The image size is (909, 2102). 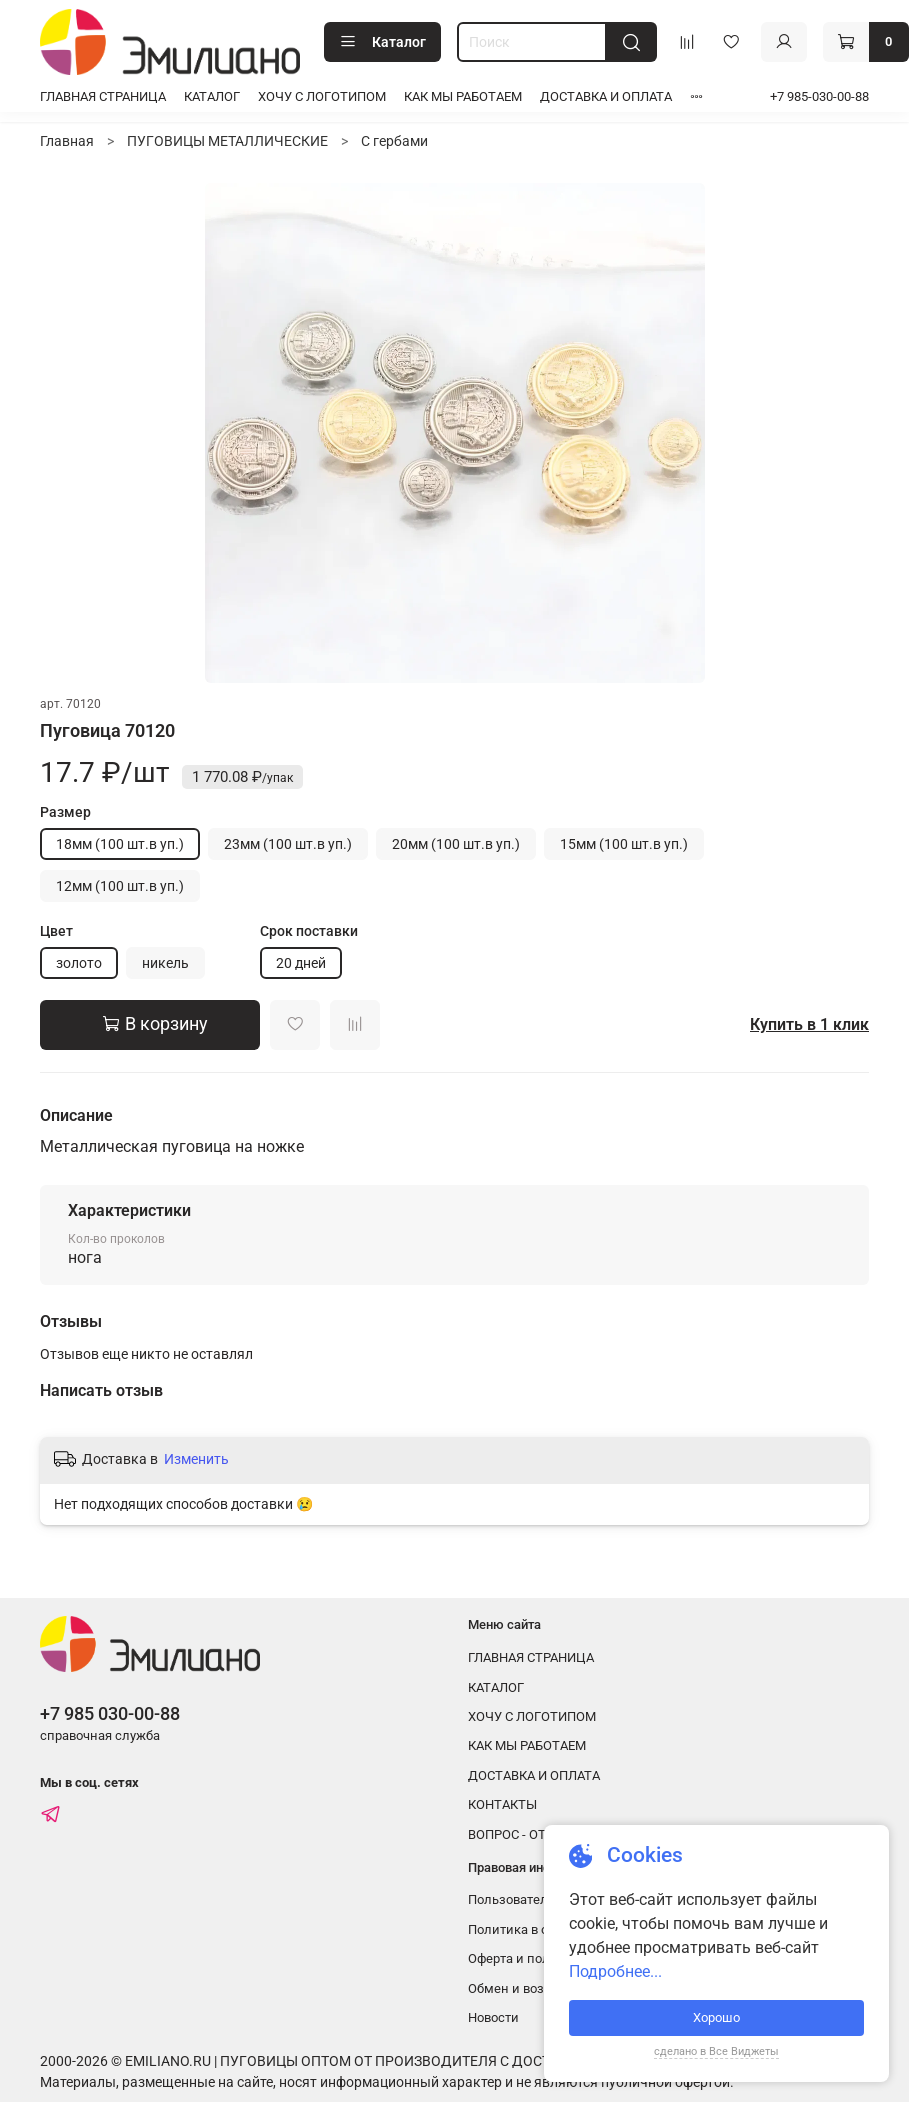 What do you see at coordinates (606, 96) in the screenshot?
I see `ДОСТАВКА И ОПЛАТА` at bounding box center [606, 96].